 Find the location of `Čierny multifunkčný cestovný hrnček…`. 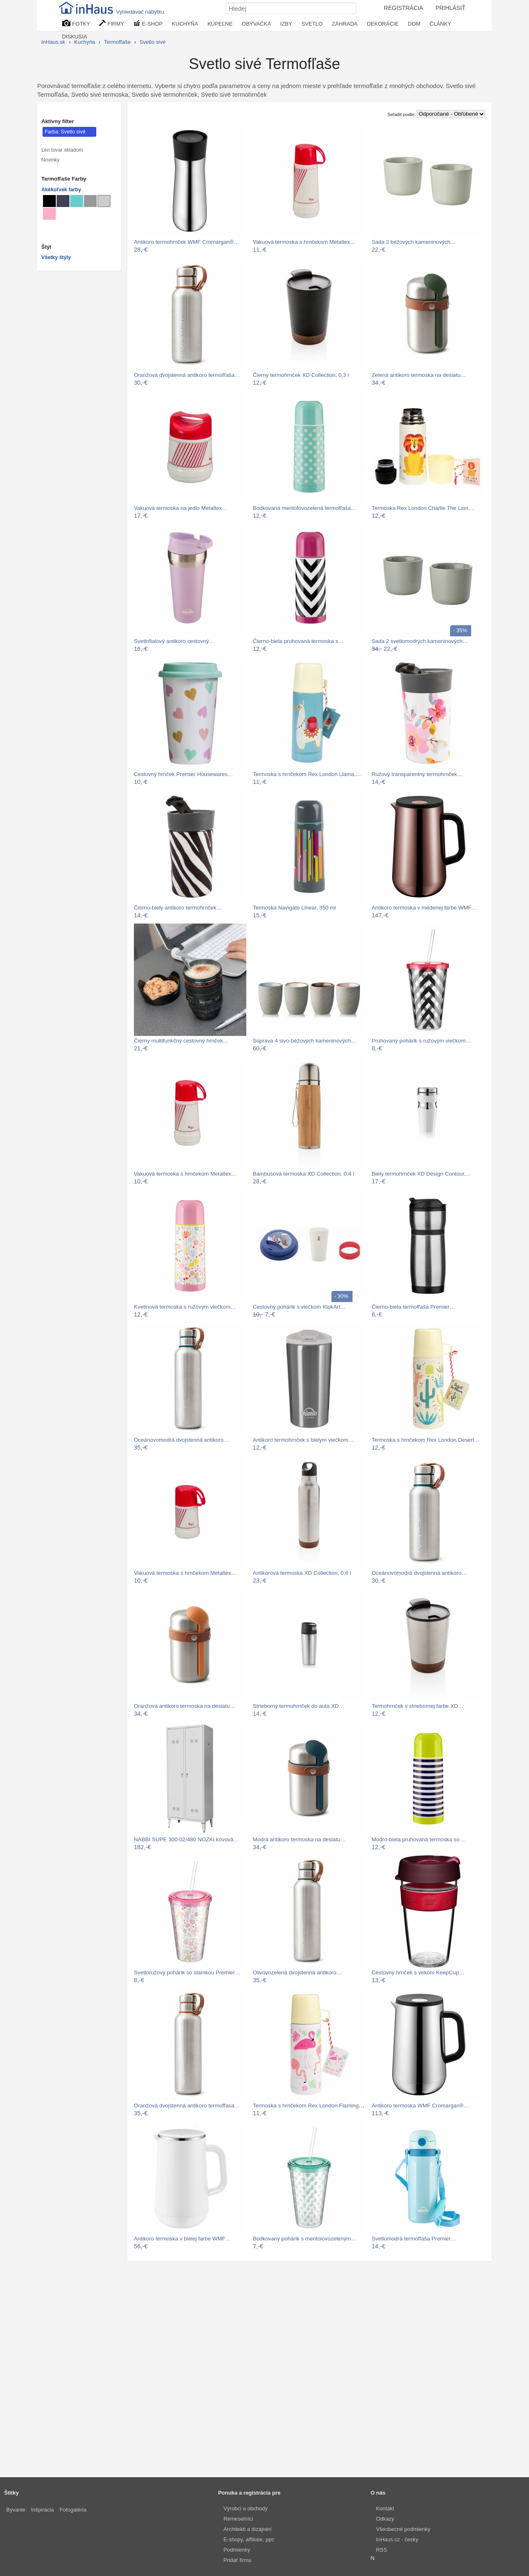

Čierny multifunkčný cestovný hrnček… is located at coordinates (181, 1041).